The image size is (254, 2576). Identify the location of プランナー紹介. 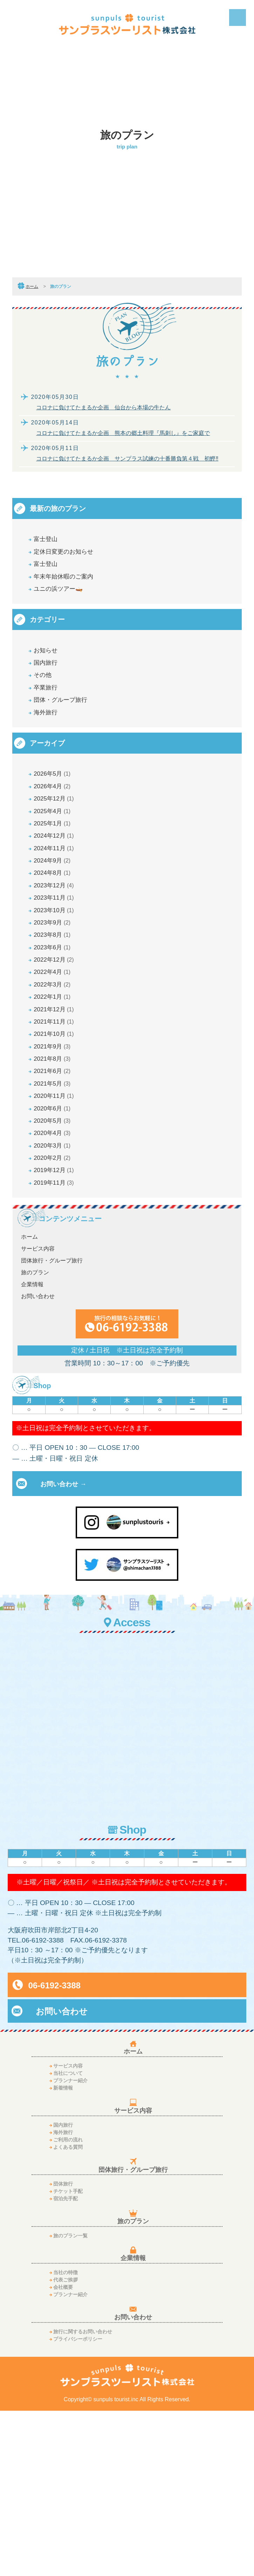
(70, 2246).